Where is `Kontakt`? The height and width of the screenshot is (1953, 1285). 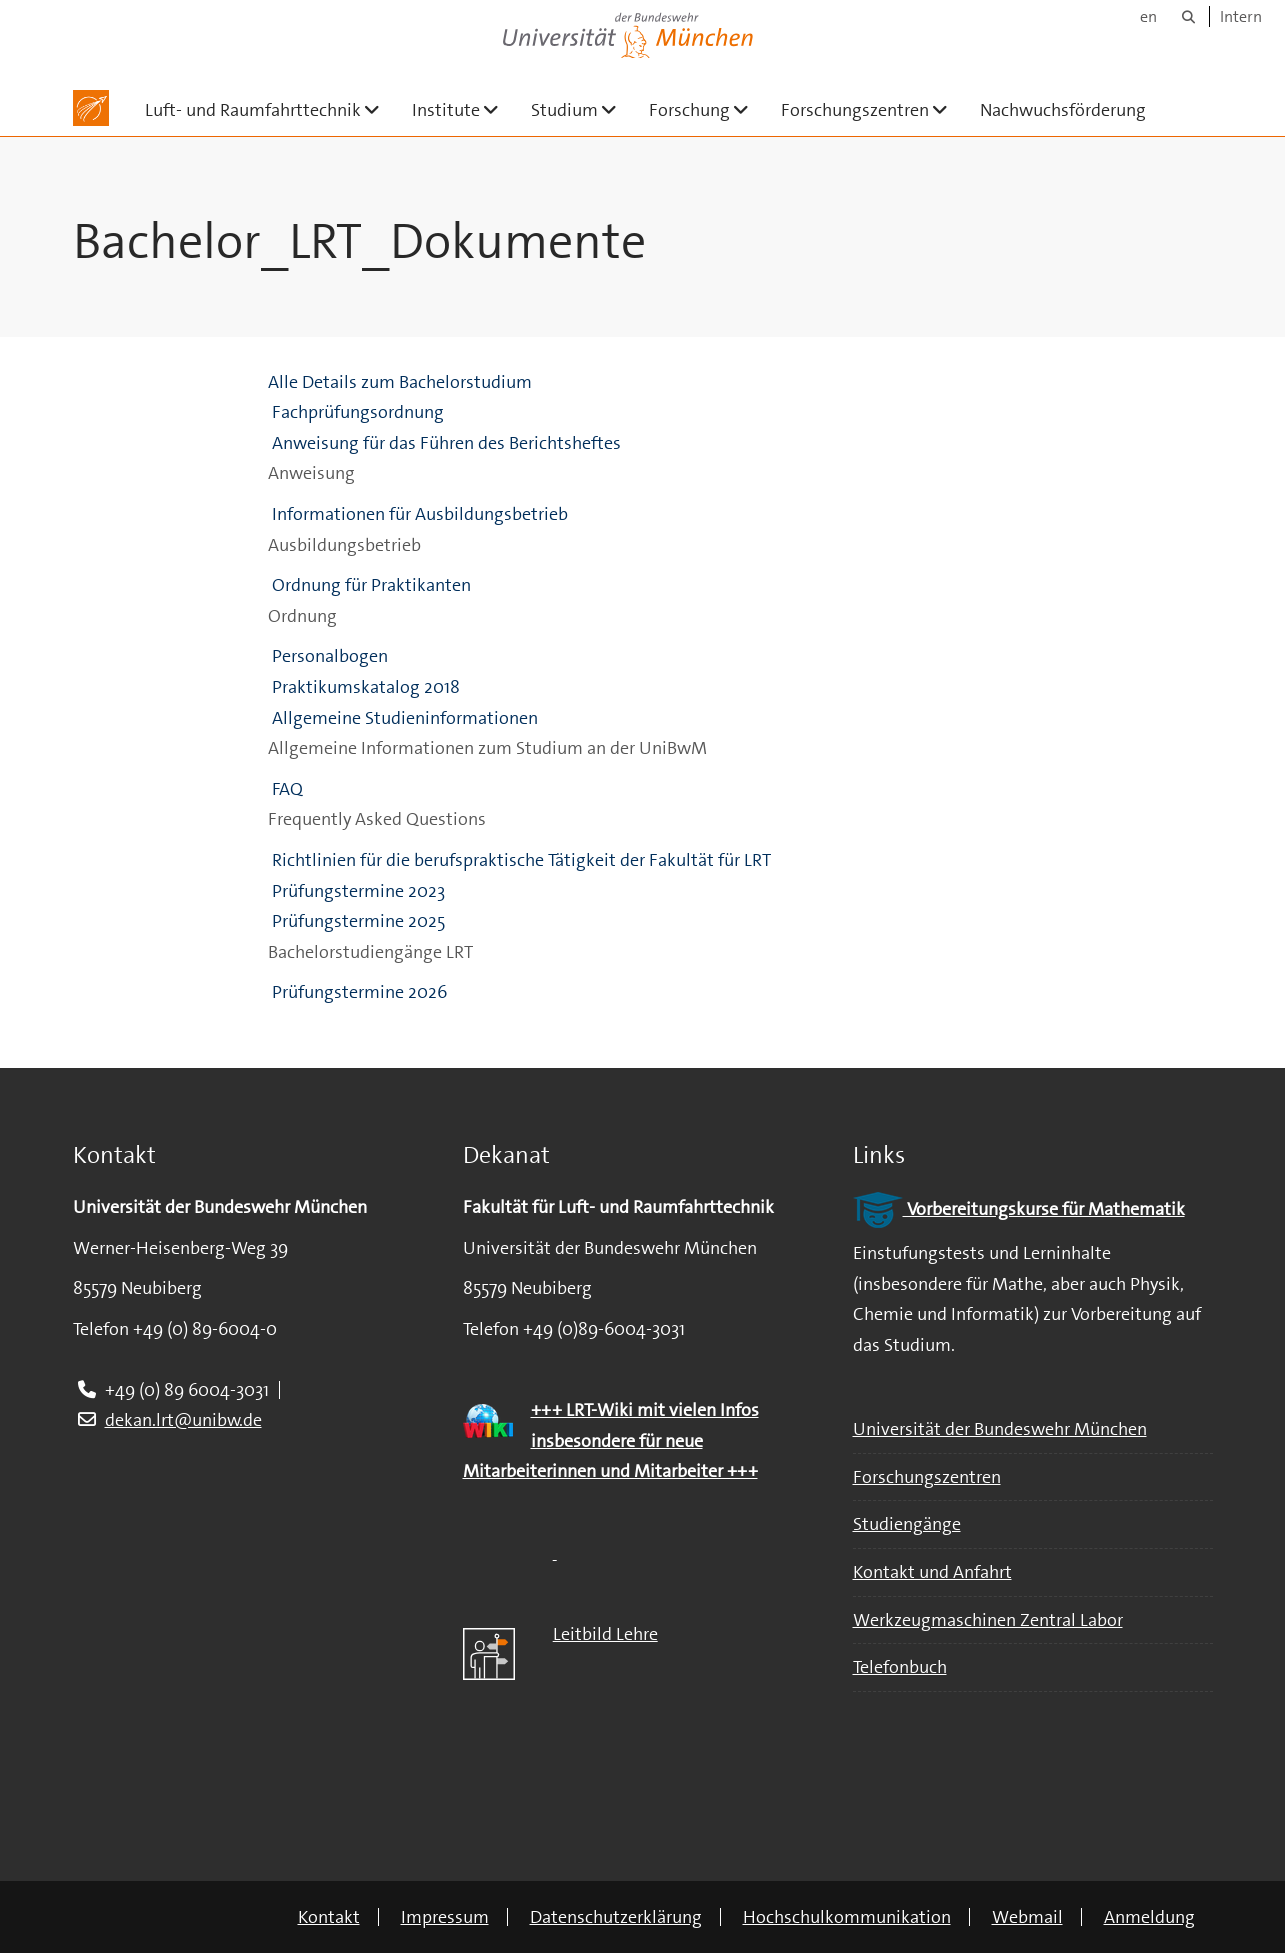
Kontakt is located at coordinates (329, 1917).